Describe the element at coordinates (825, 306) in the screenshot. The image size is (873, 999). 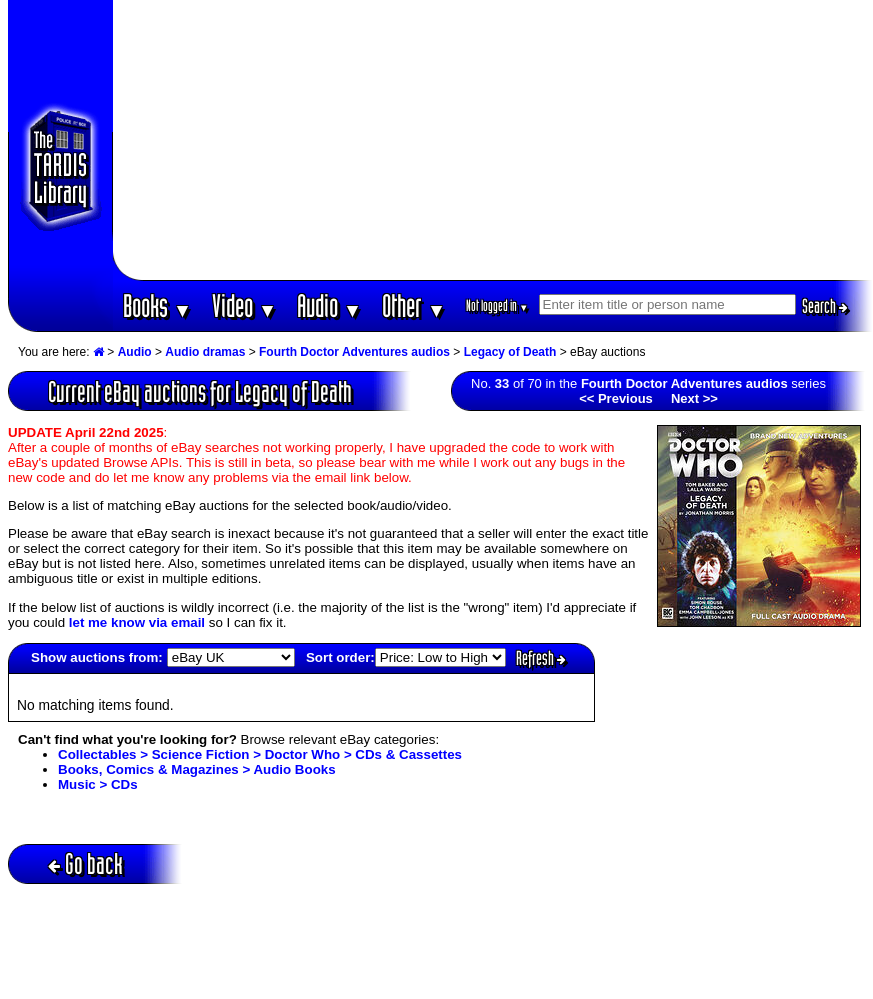
I see `Search` at that location.